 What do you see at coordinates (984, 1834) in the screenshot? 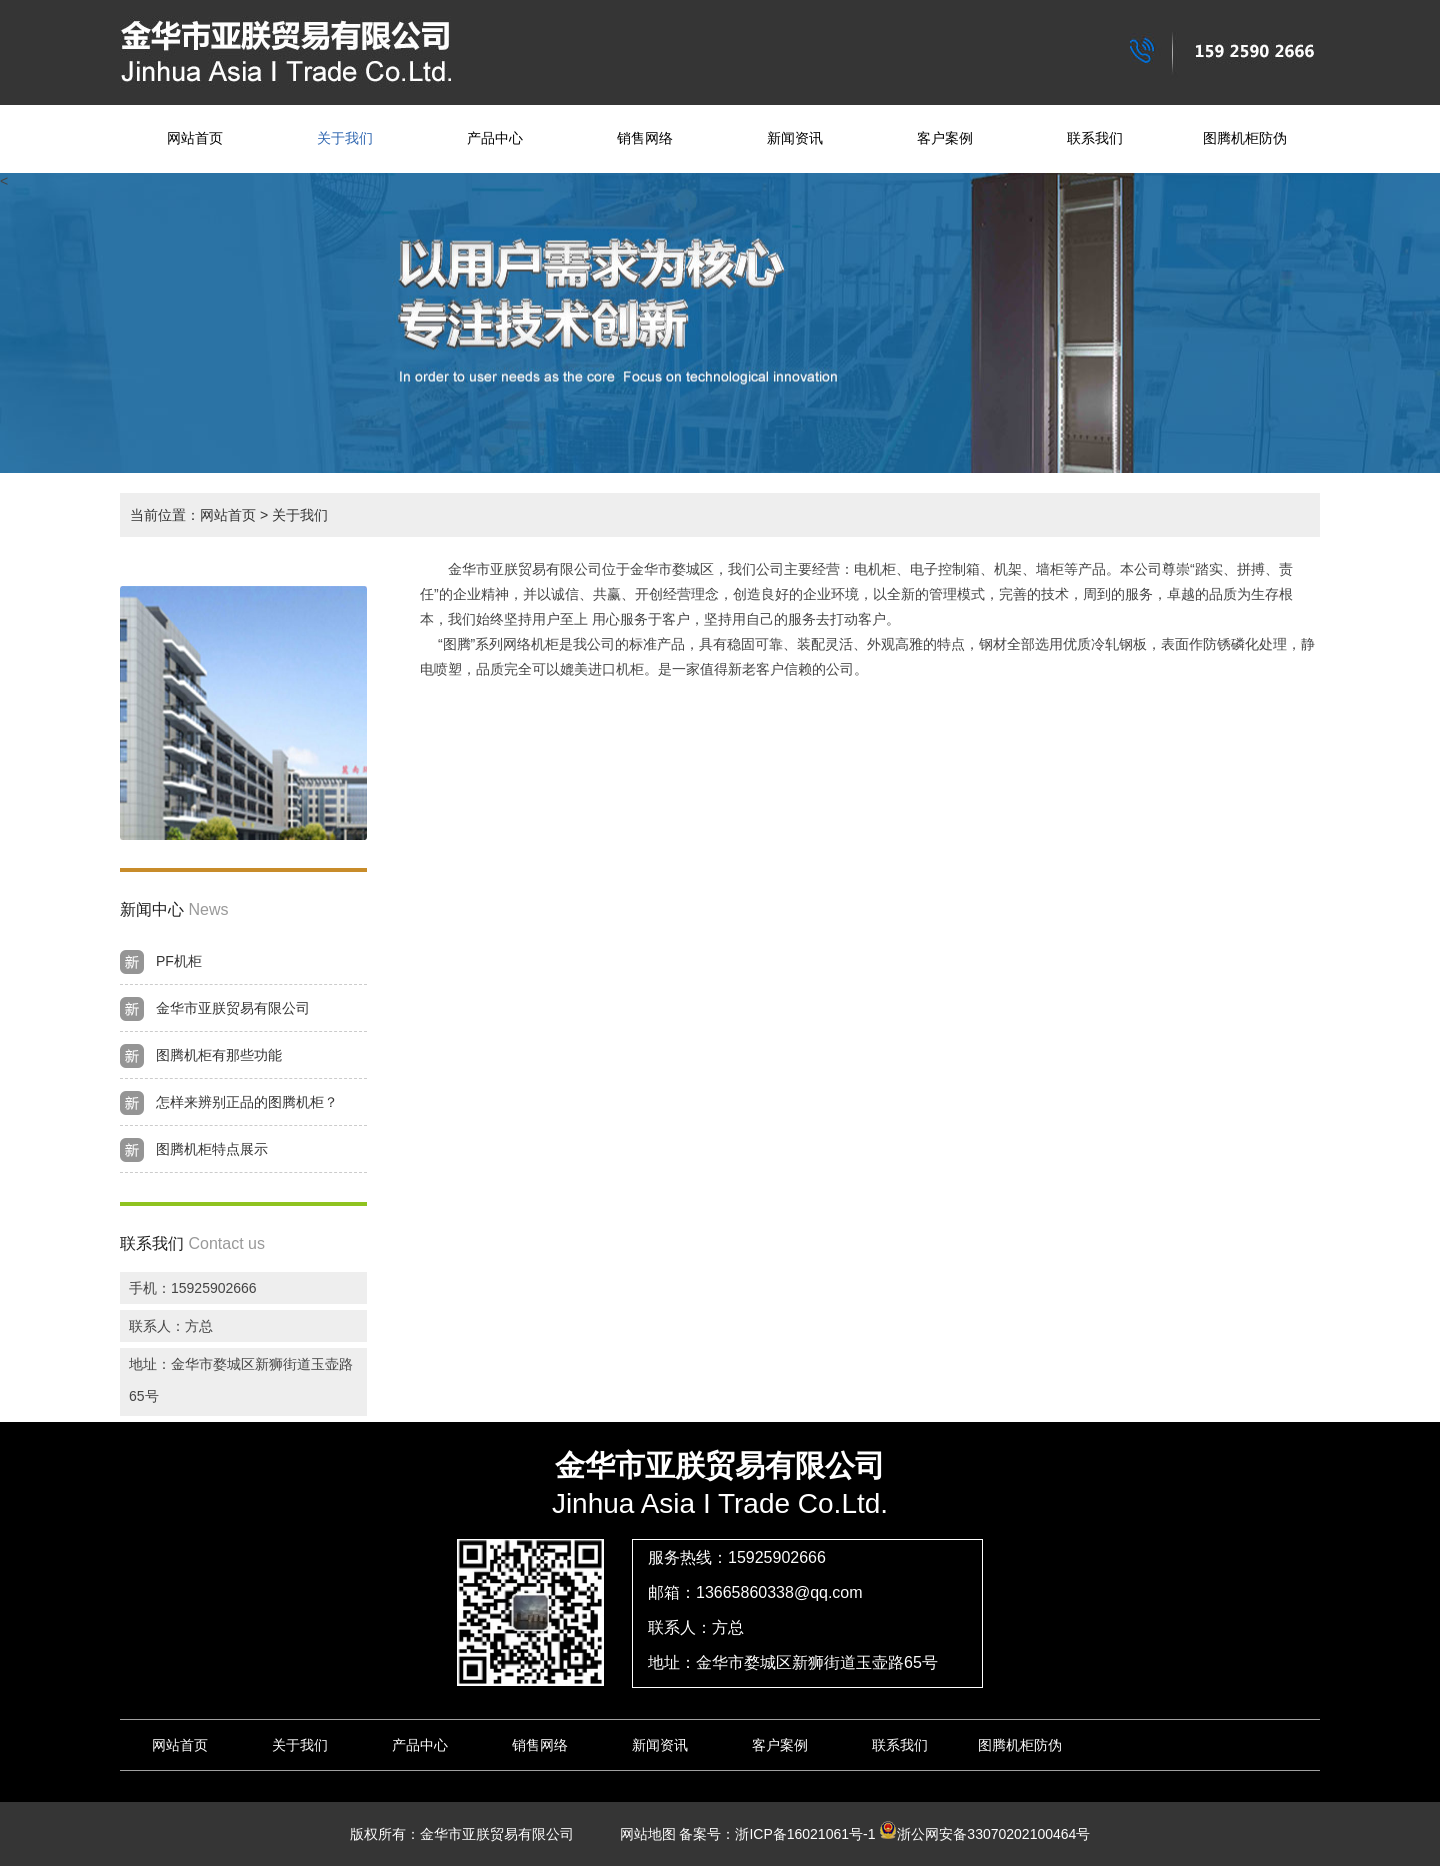
I see `浙公网安备33070202100464号` at bounding box center [984, 1834].